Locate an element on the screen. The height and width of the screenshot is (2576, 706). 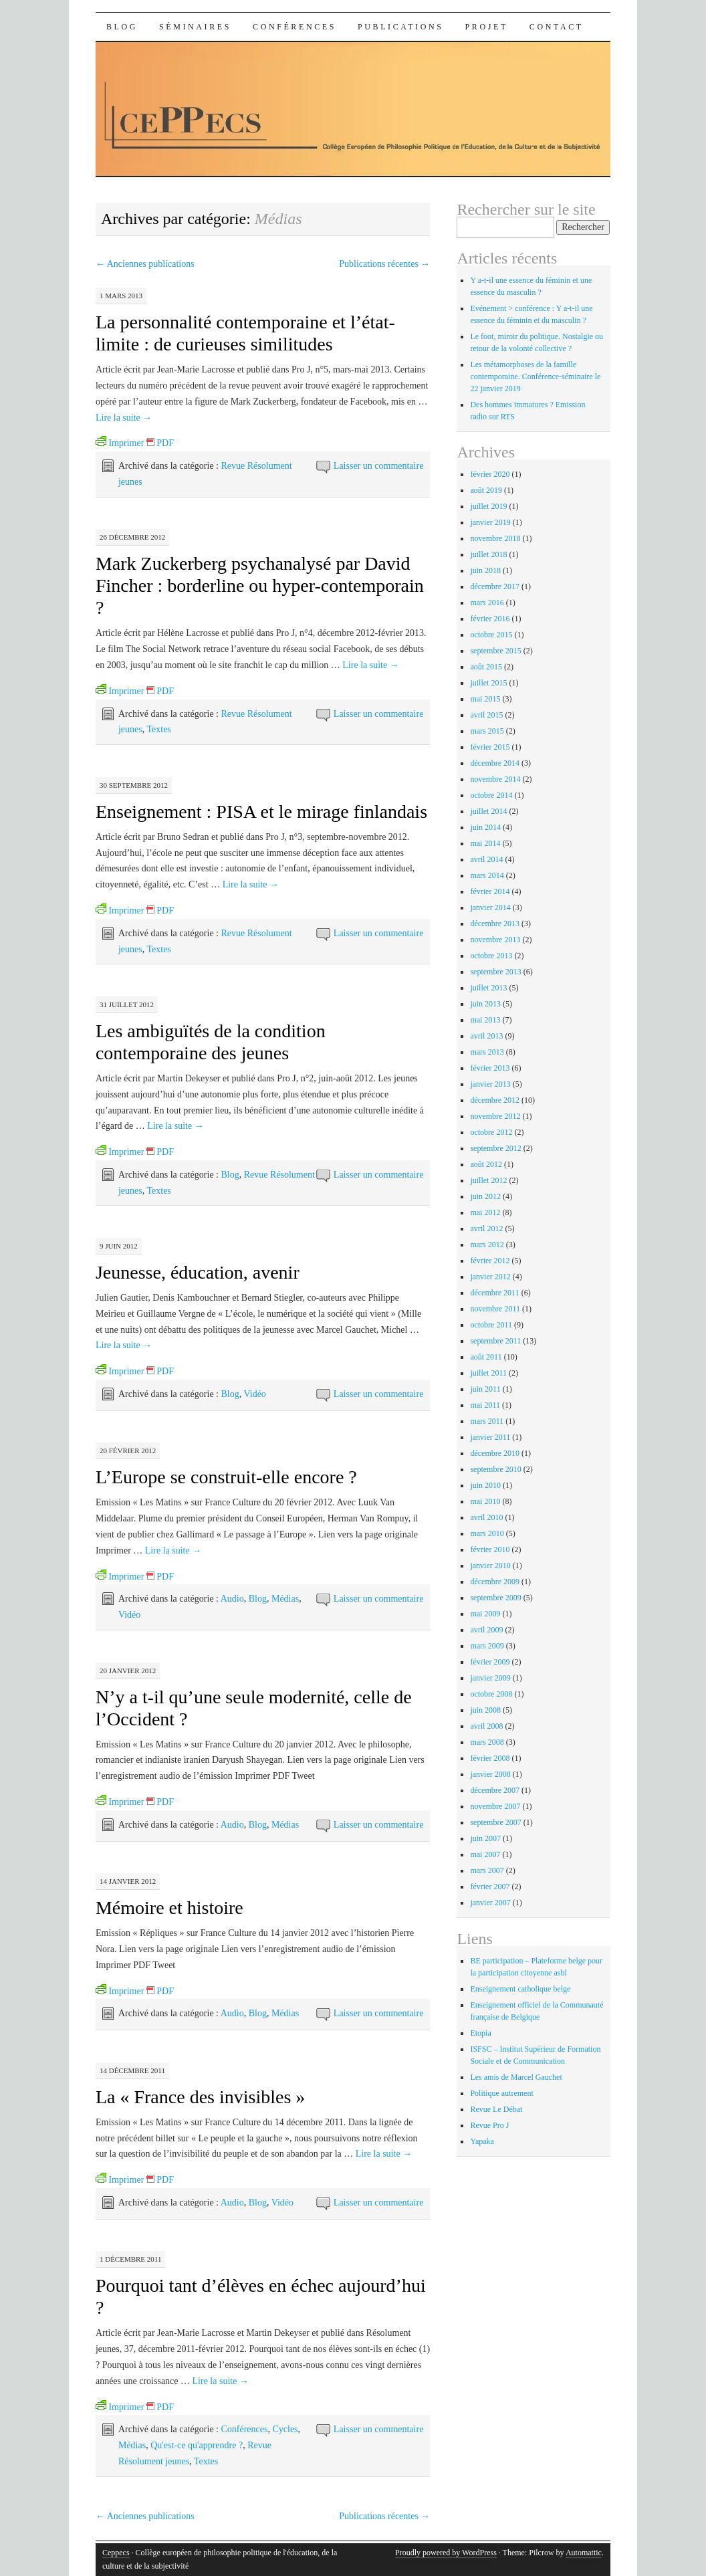
novembre 2007 is located at coordinates (495, 1806).